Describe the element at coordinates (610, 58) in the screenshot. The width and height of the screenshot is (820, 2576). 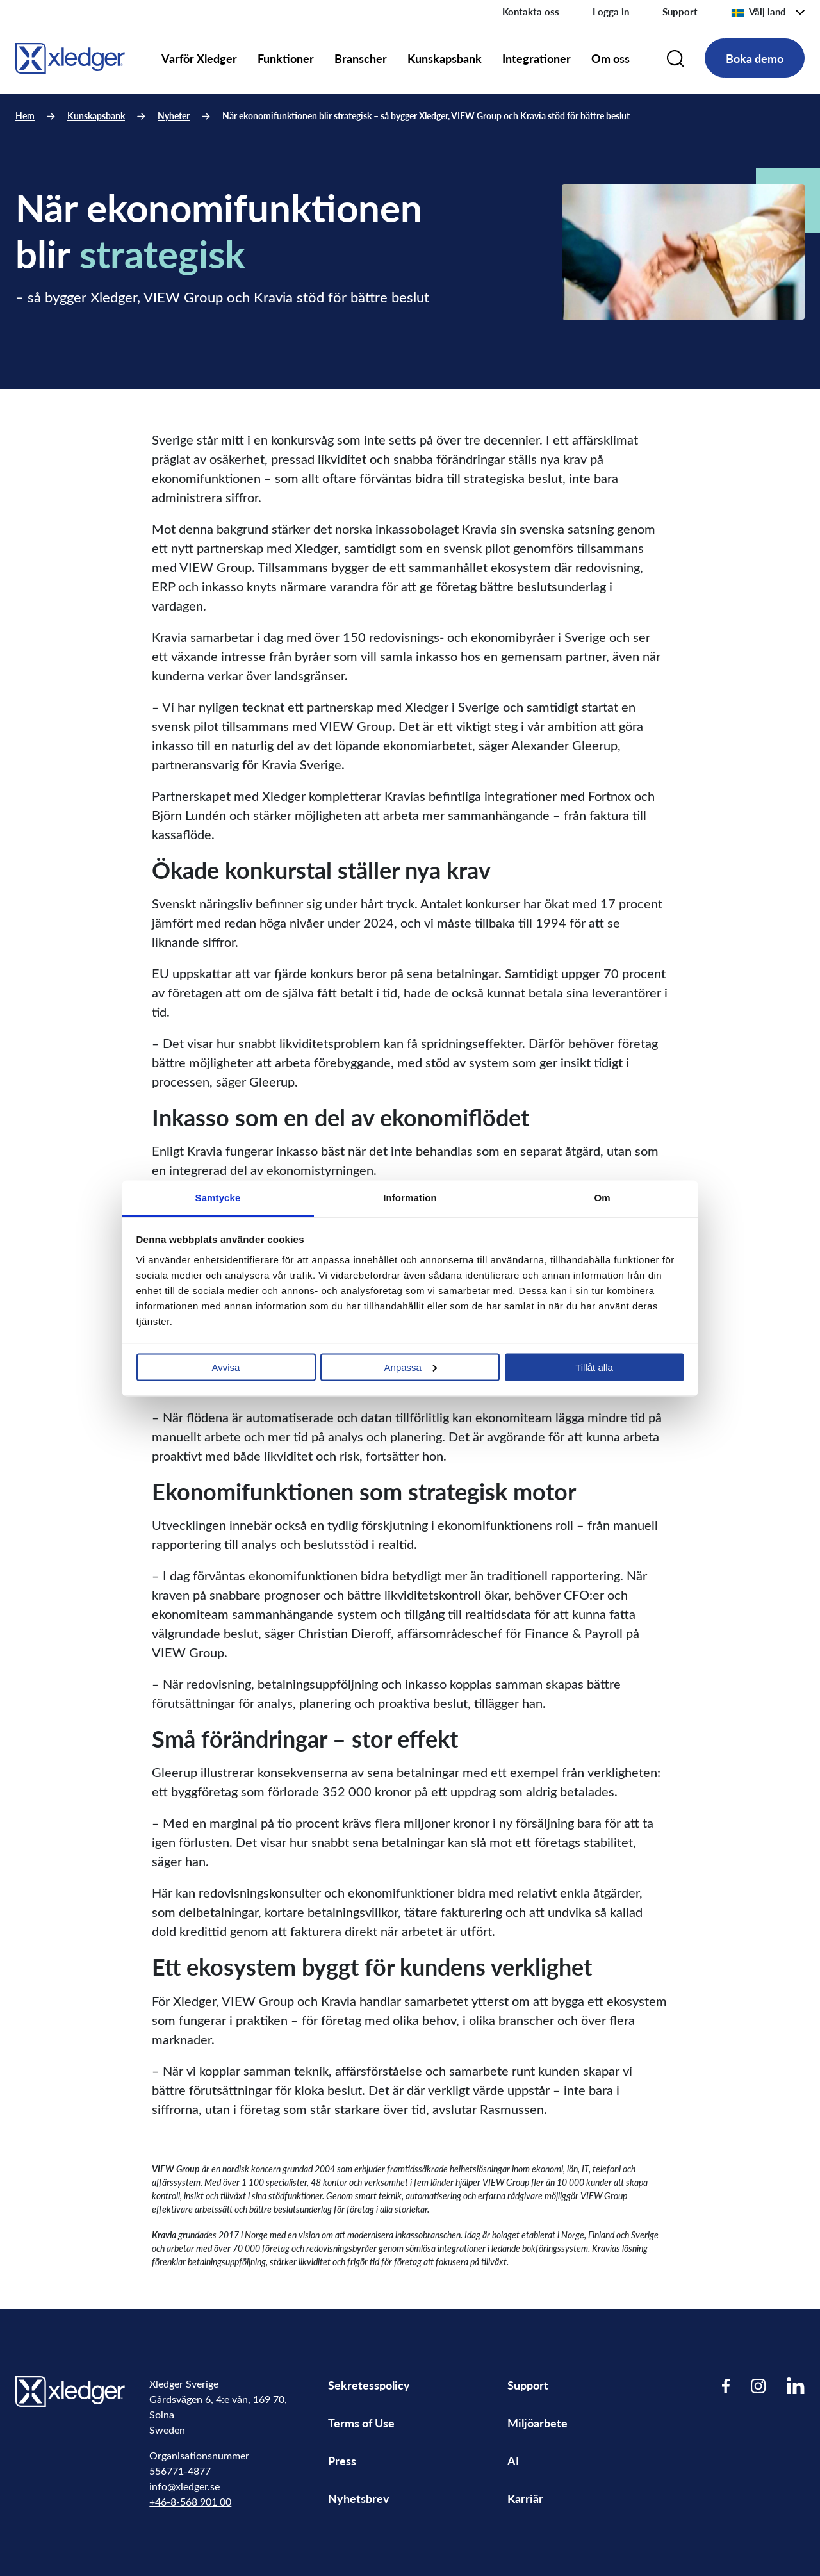
I see `Om oss` at that location.